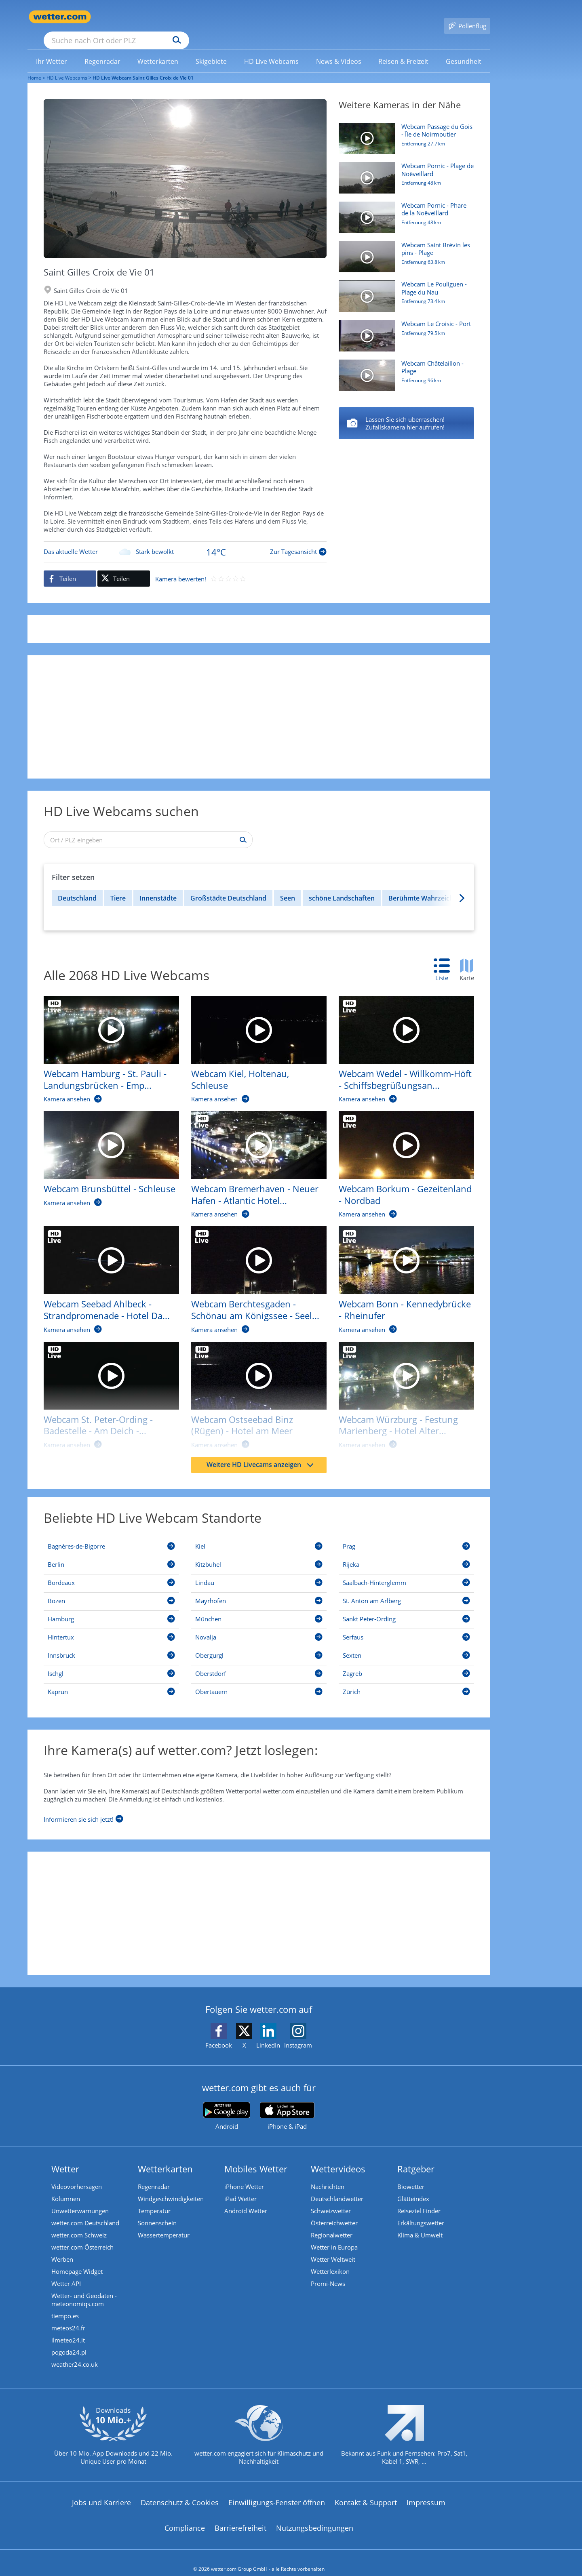 This screenshot has width=582, height=2576. Describe the element at coordinates (253, 1272) in the screenshot. I see `[HD Live Webcam Berchtesgaden - Schönau am Königssee - Seelände]` at that location.